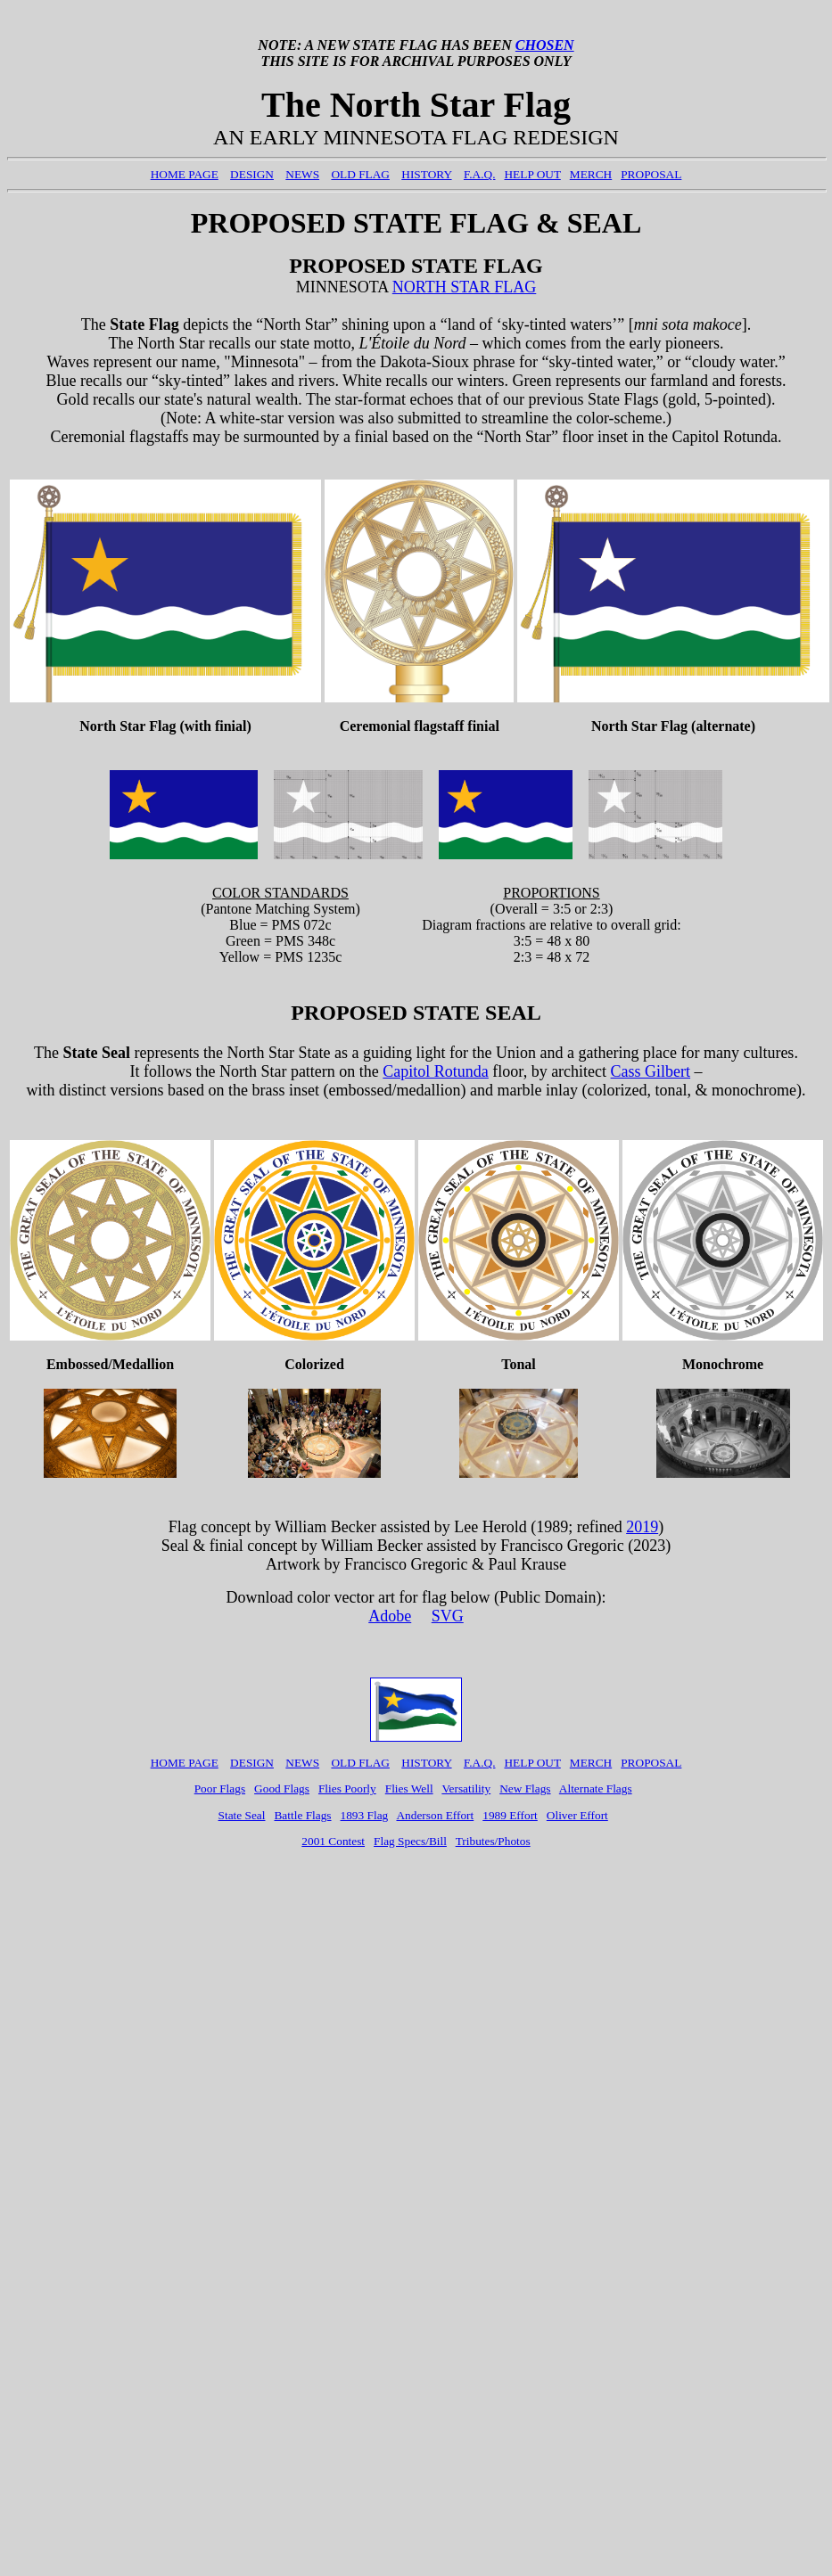 The width and height of the screenshot is (832, 2576). I want to click on HELP OUT, so click(532, 174).